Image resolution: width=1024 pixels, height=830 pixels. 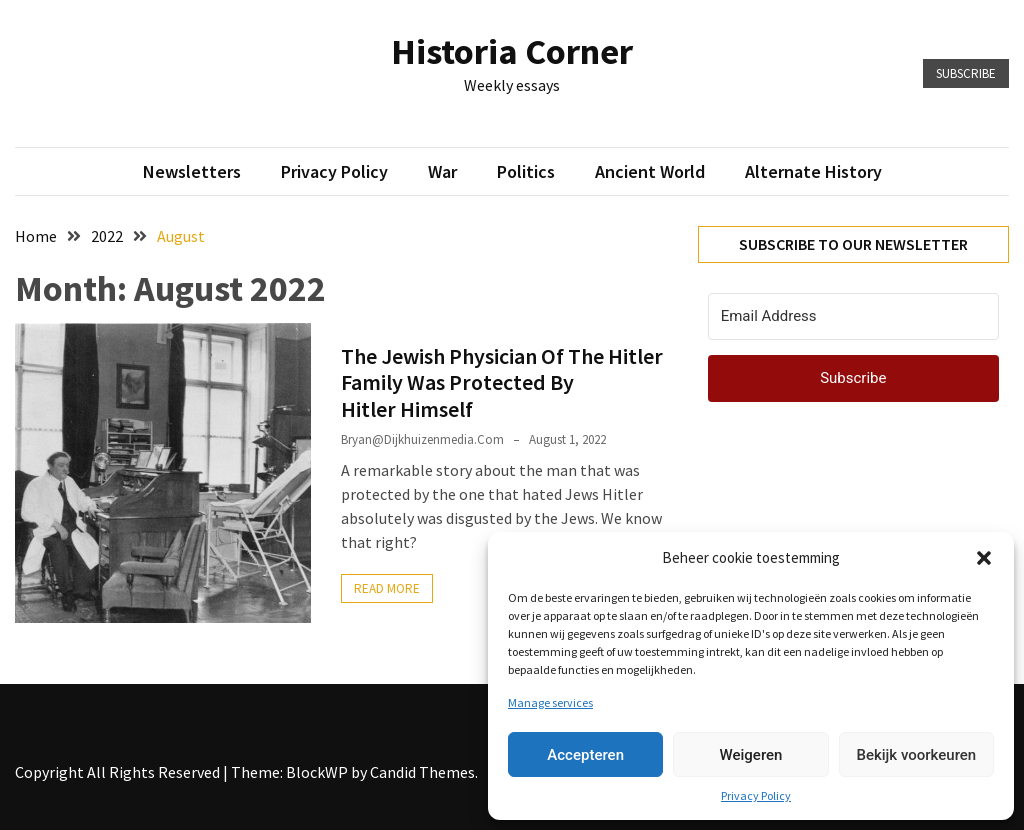 What do you see at coordinates (756, 795) in the screenshot?
I see `Privacy Policy` at bounding box center [756, 795].